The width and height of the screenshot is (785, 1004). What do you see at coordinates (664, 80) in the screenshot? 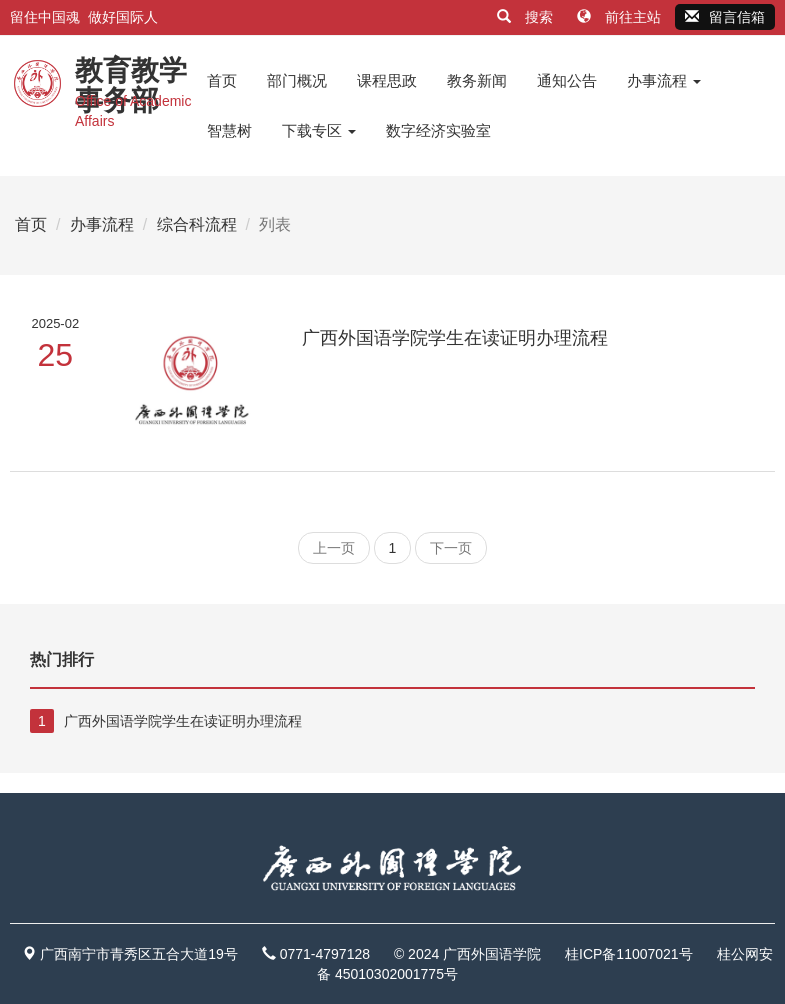
I see `办事流程` at bounding box center [664, 80].